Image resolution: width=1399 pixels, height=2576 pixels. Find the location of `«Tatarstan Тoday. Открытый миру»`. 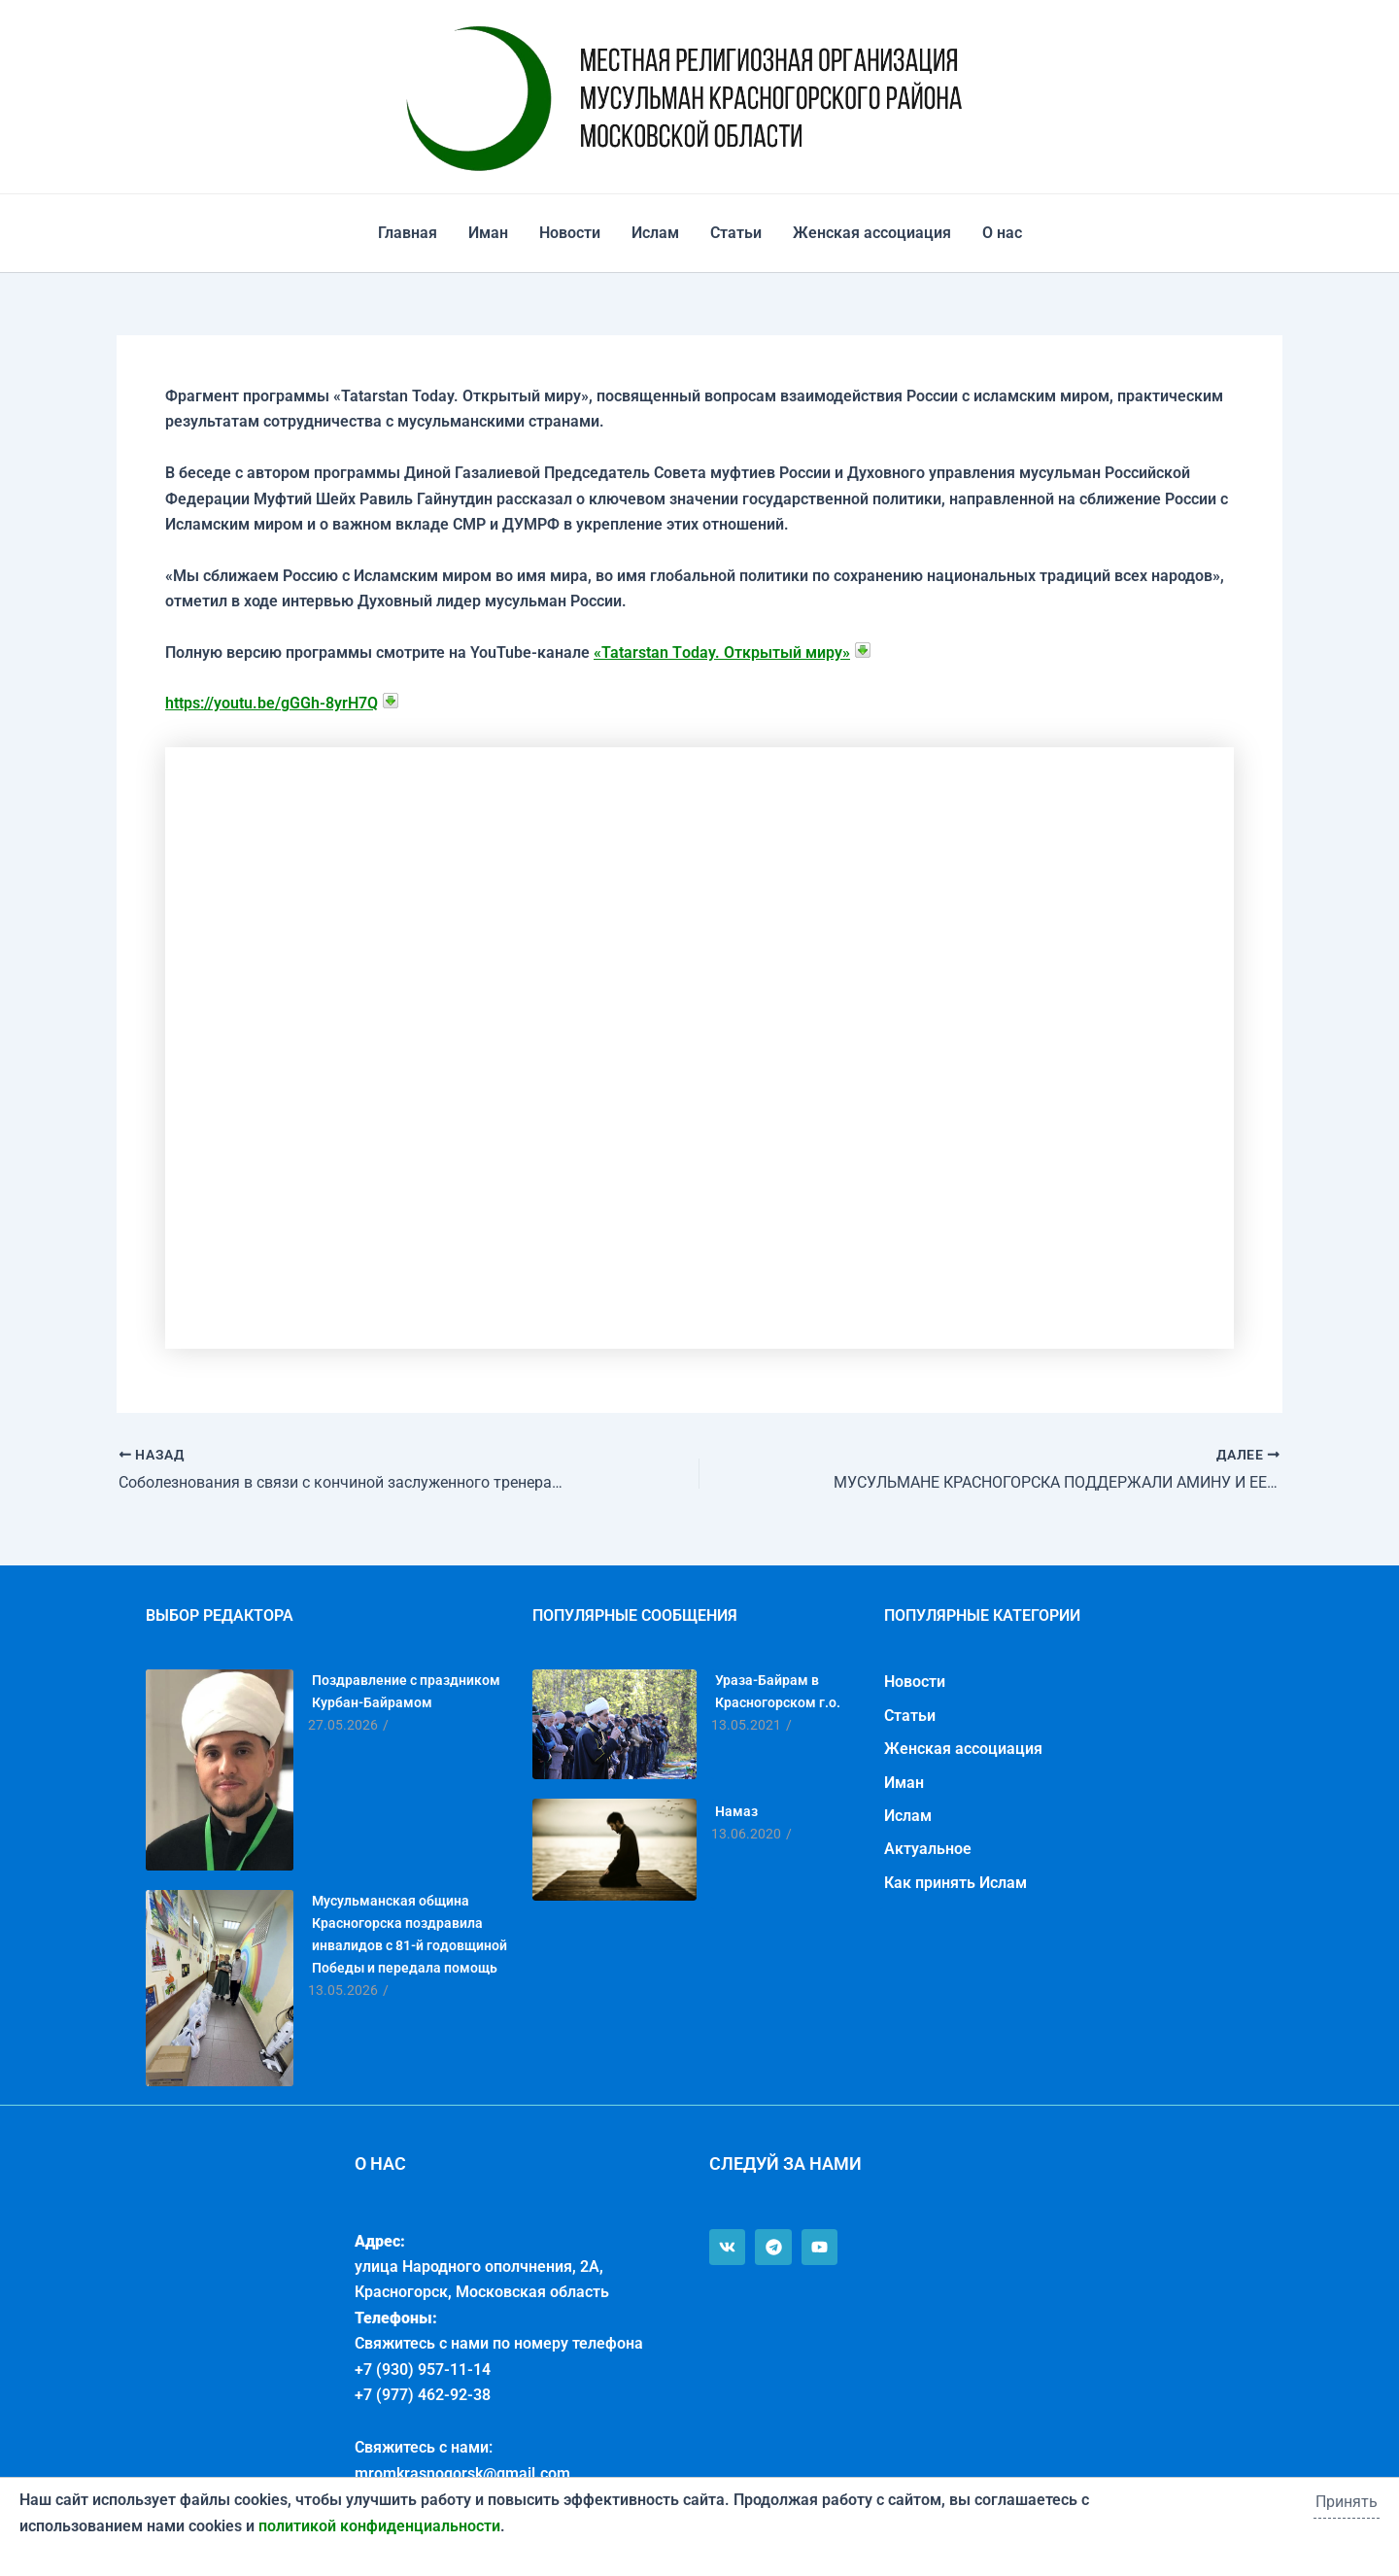

«Tatarstan Тoday. Открытый миру» is located at coordinates (722, 652).